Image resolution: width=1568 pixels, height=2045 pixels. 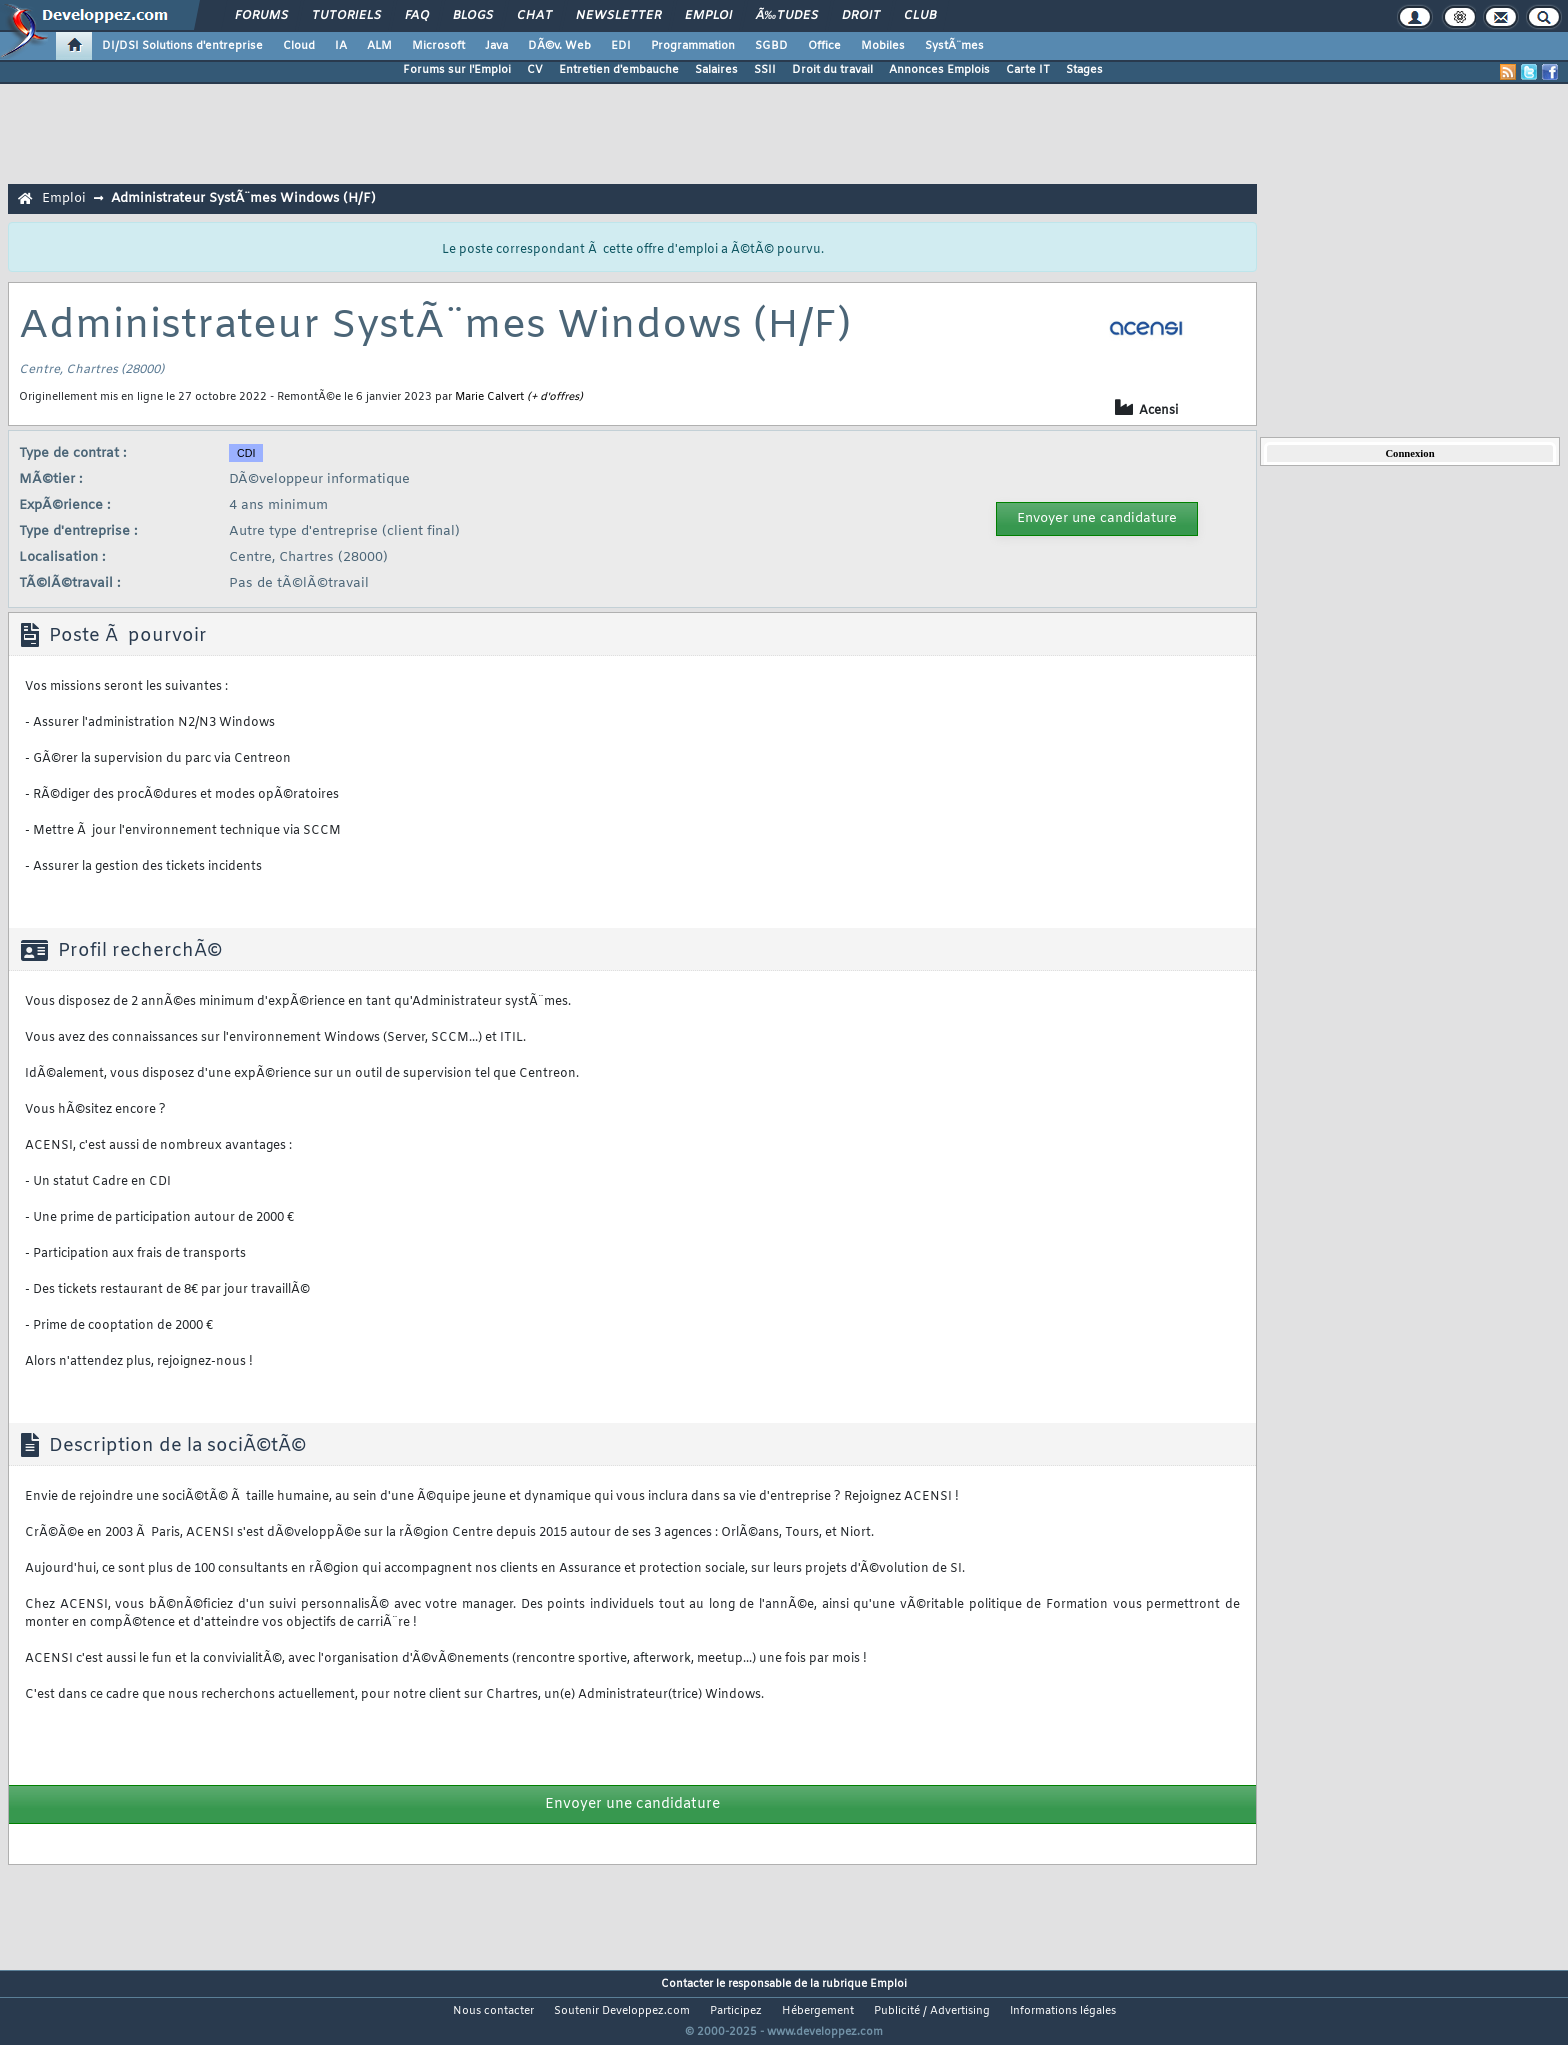 I want to click on Office, so click(x=824, y=46).